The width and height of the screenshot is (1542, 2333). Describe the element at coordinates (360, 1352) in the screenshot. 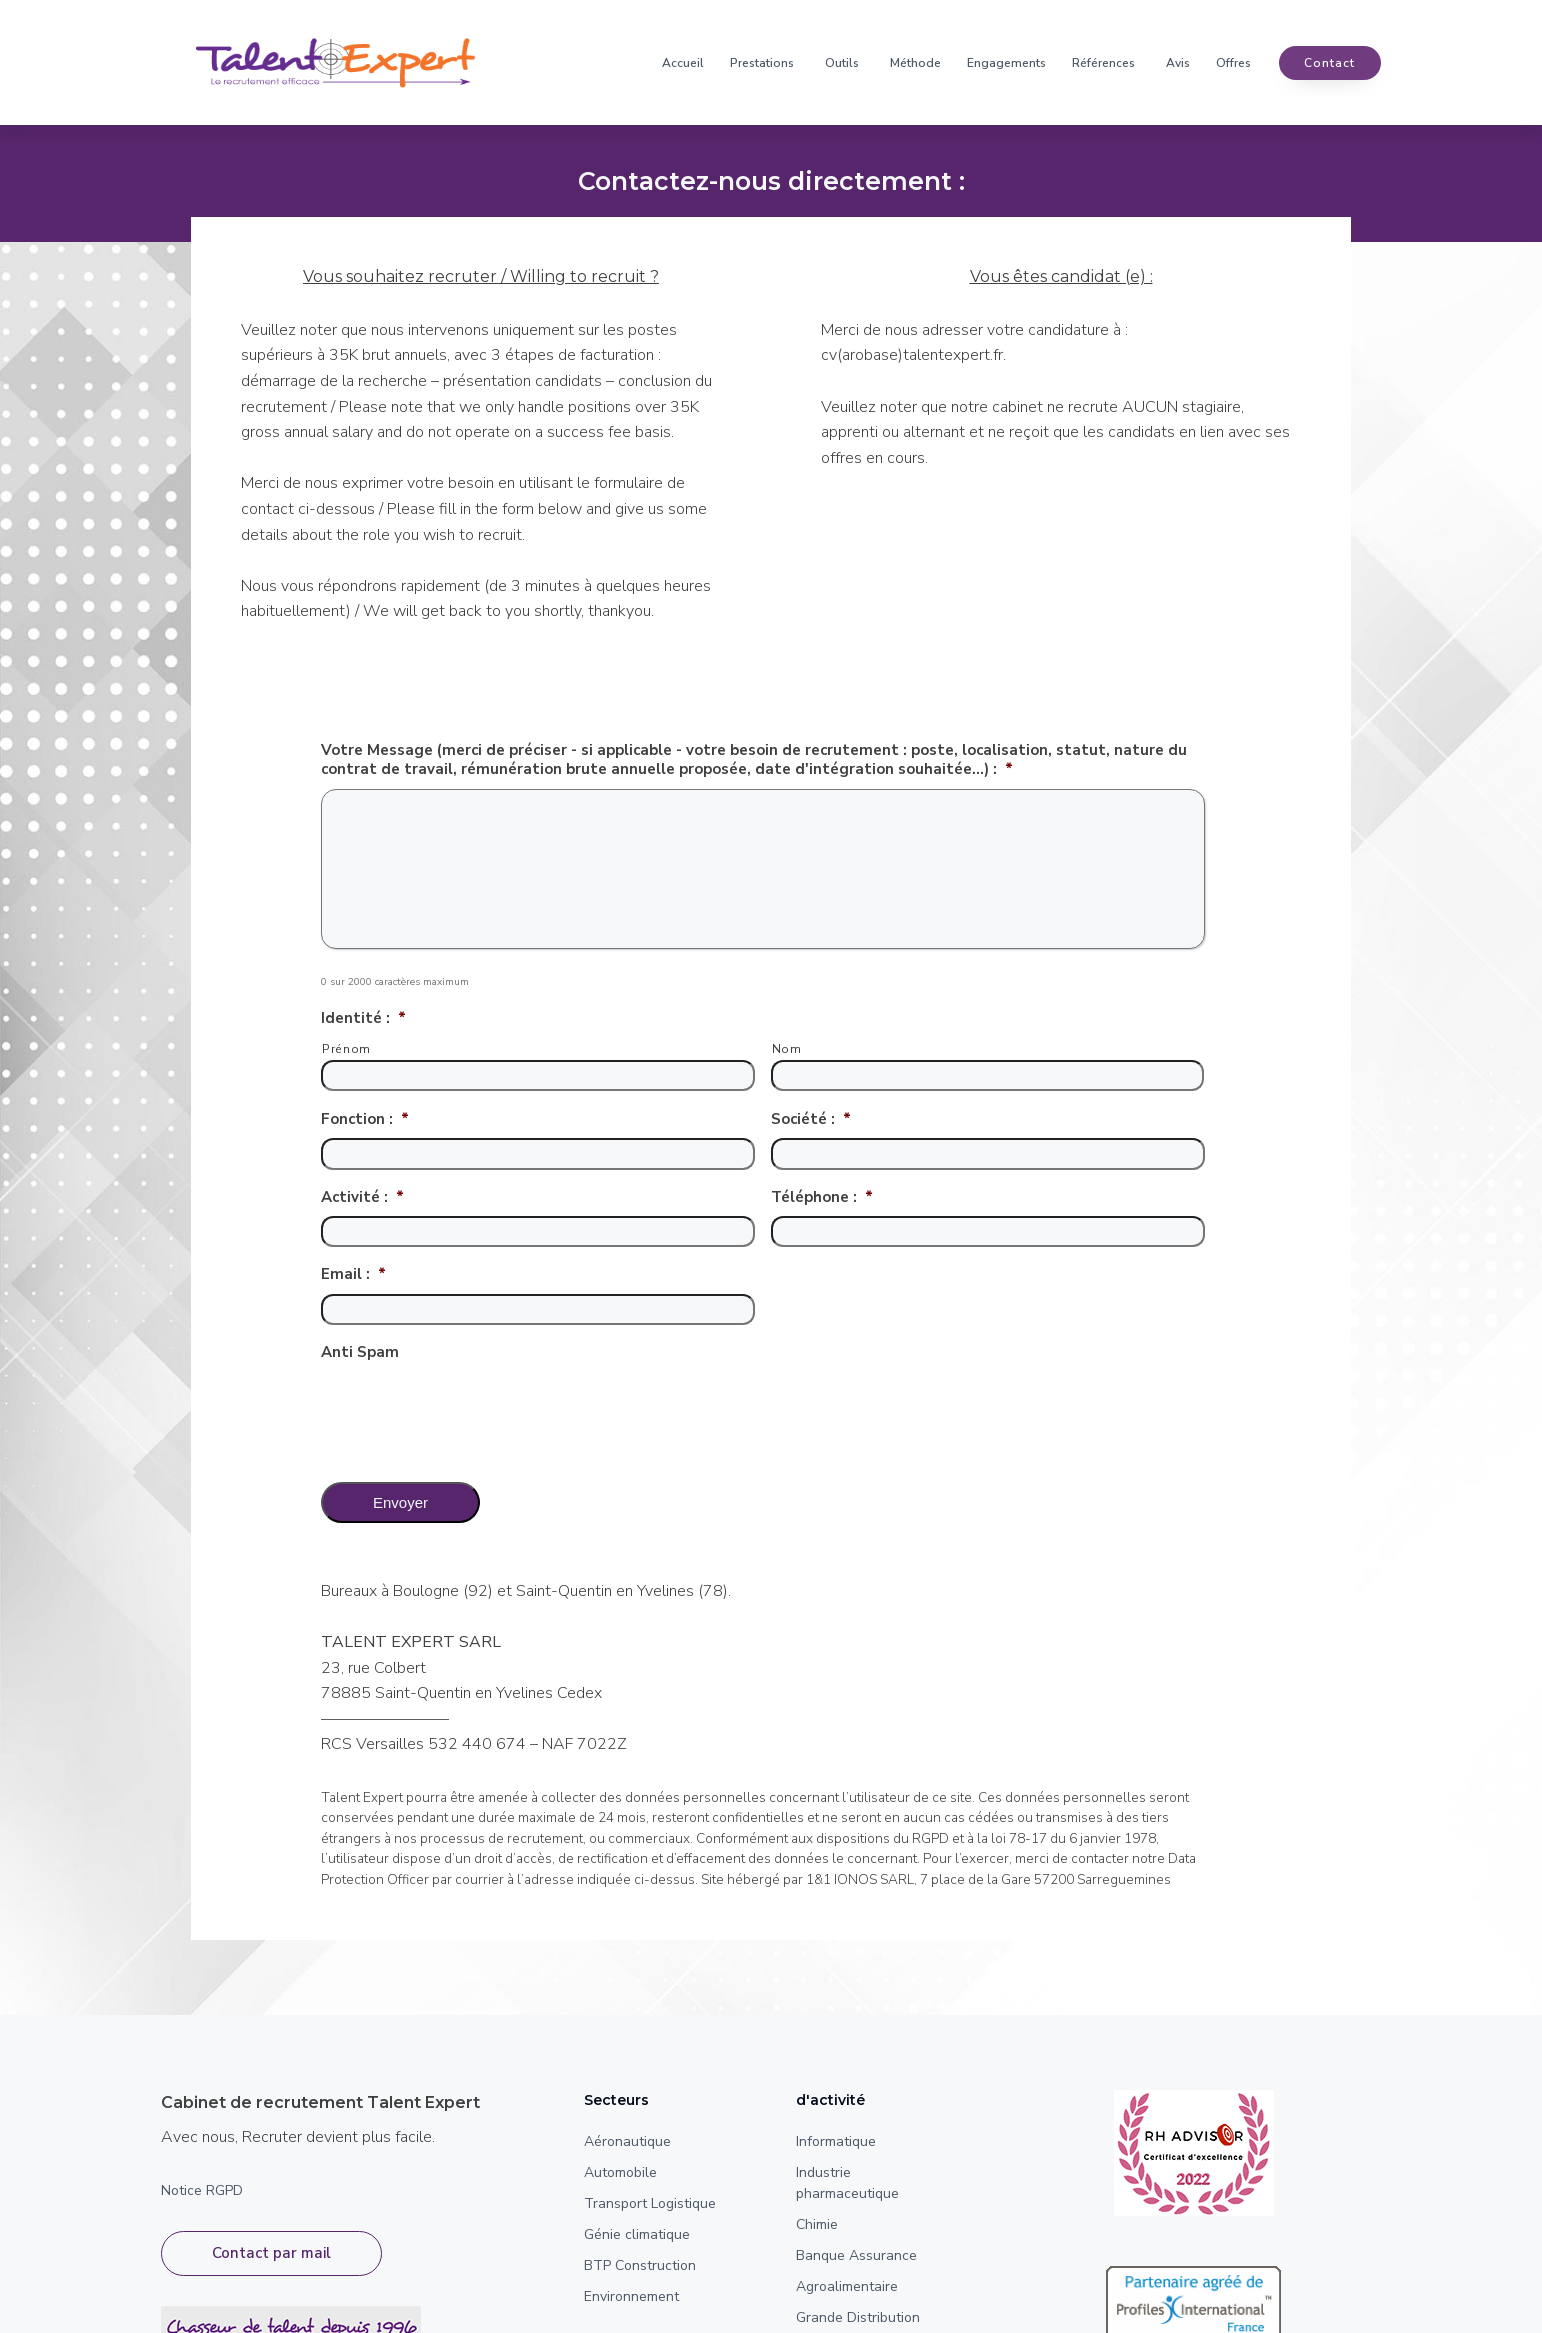

I see `Anti Spam` at that location.